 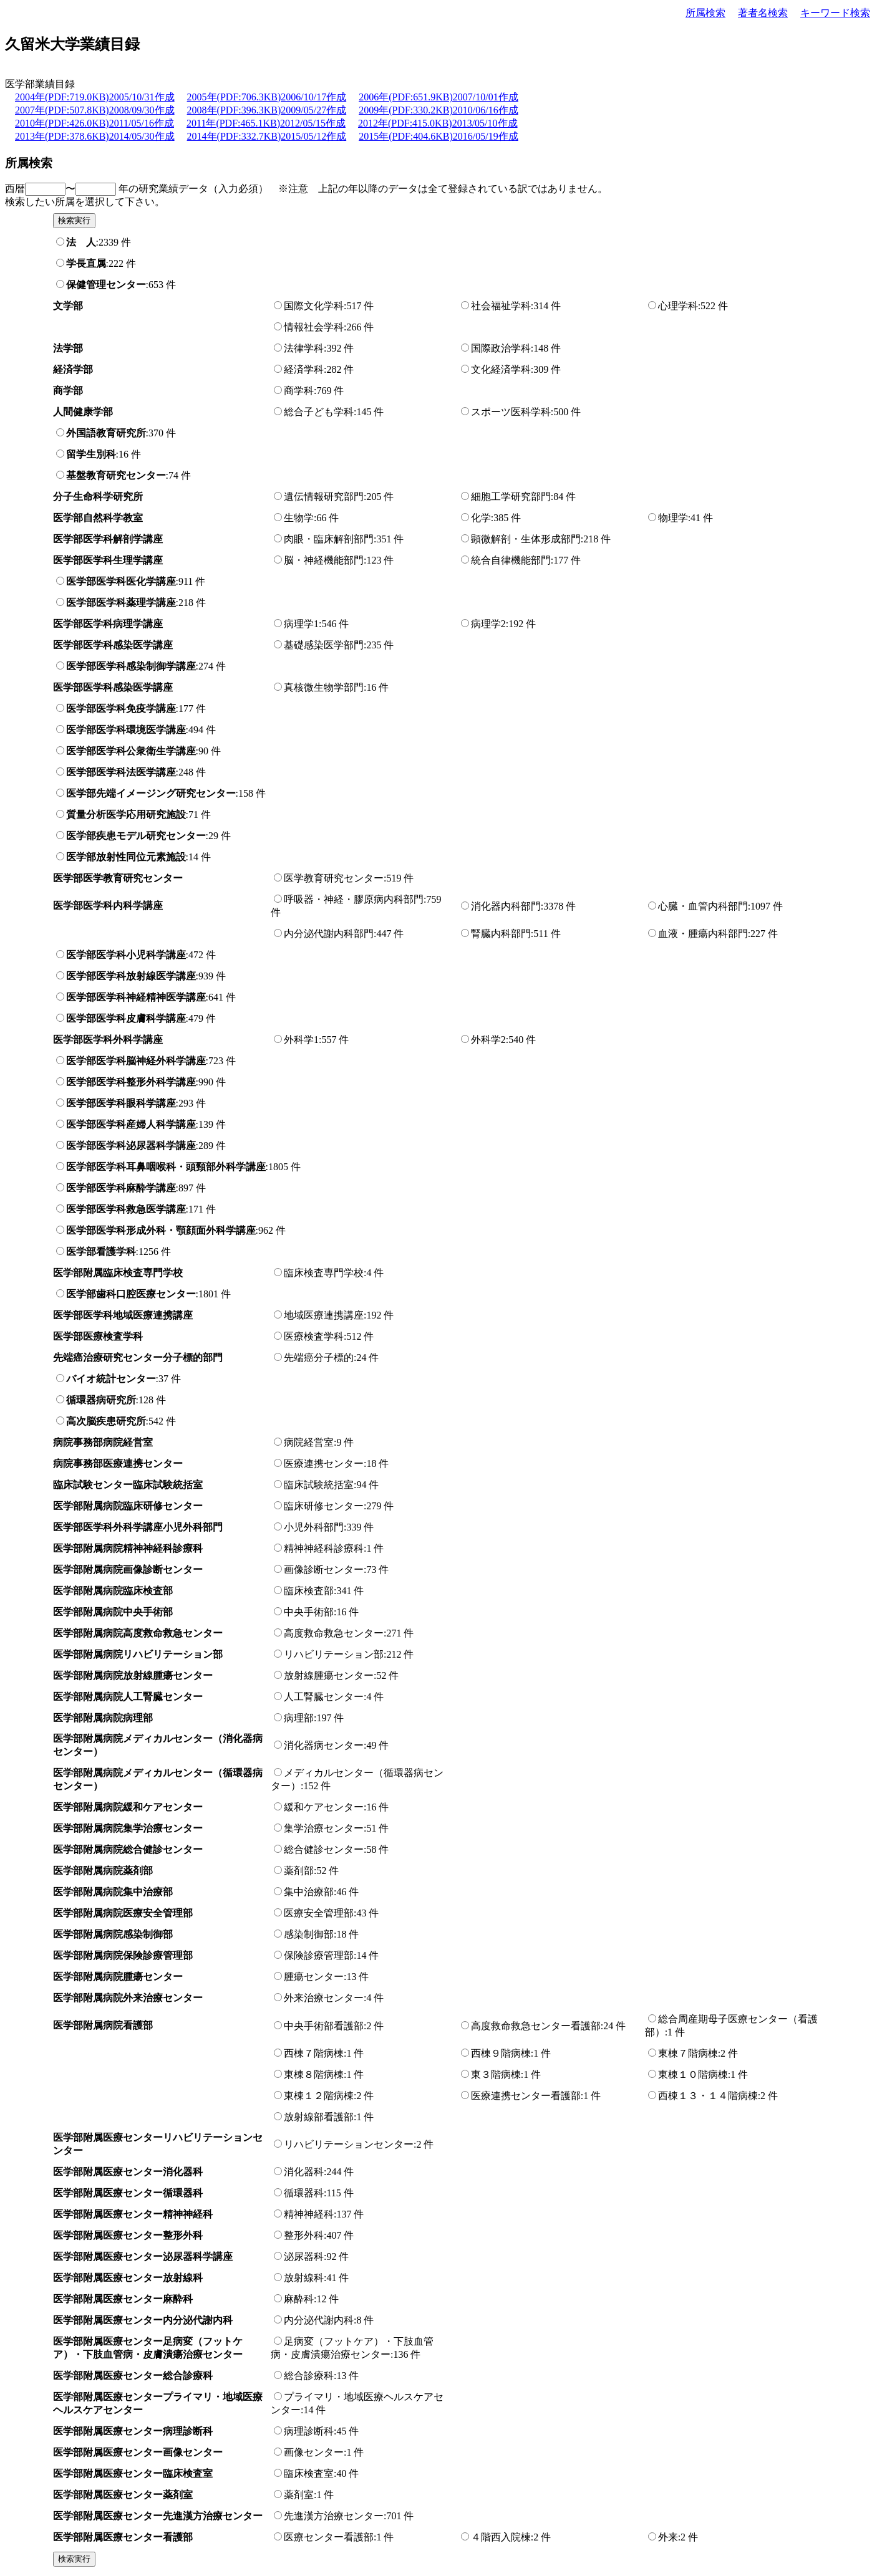 I want to click on 2015年(PDF:404.6KB)2016/05/19作成, so click(x=438, y=136).